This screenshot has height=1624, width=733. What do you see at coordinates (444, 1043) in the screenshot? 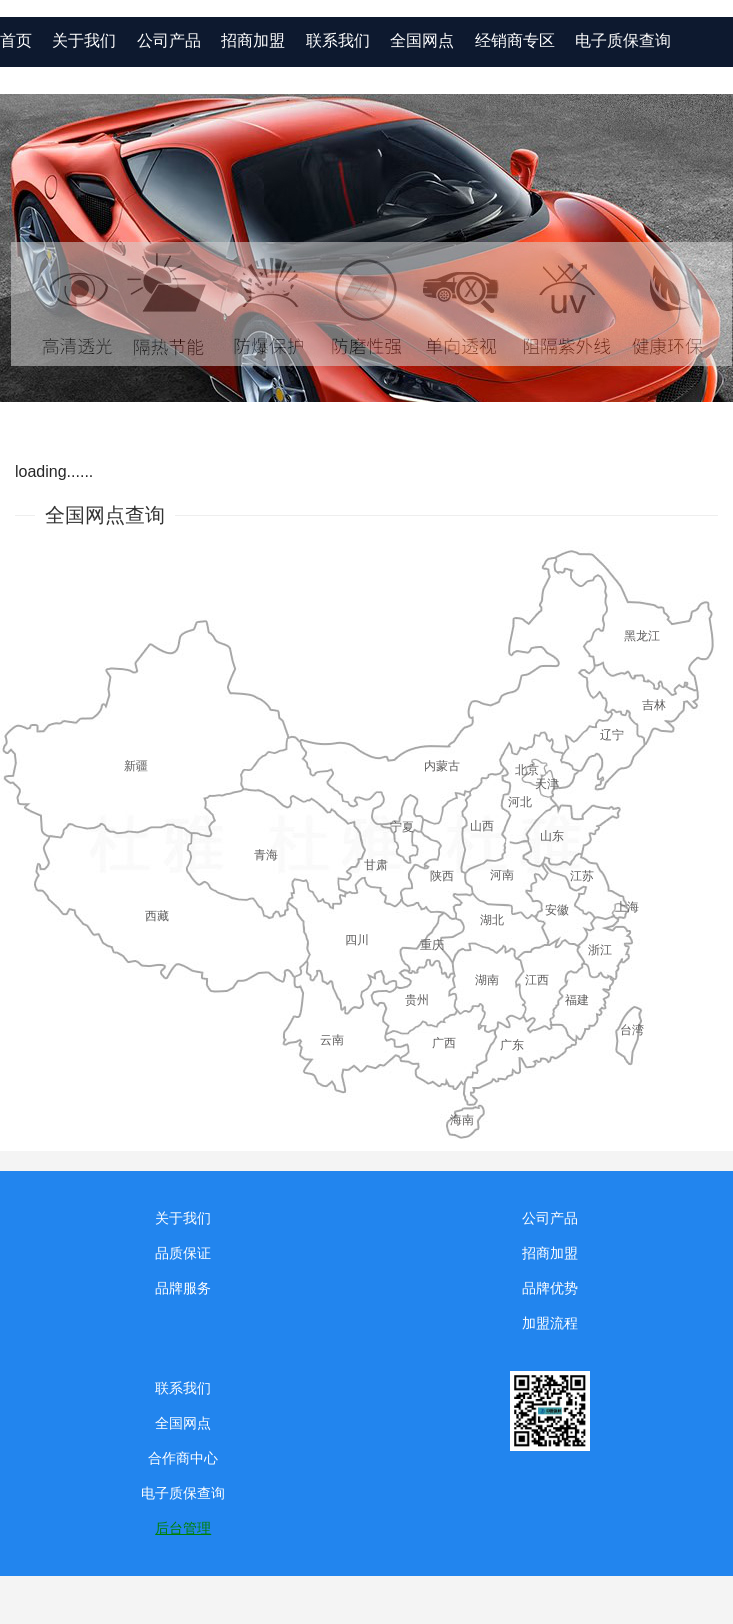
I see `广西` at bounding box center [444, 1043].